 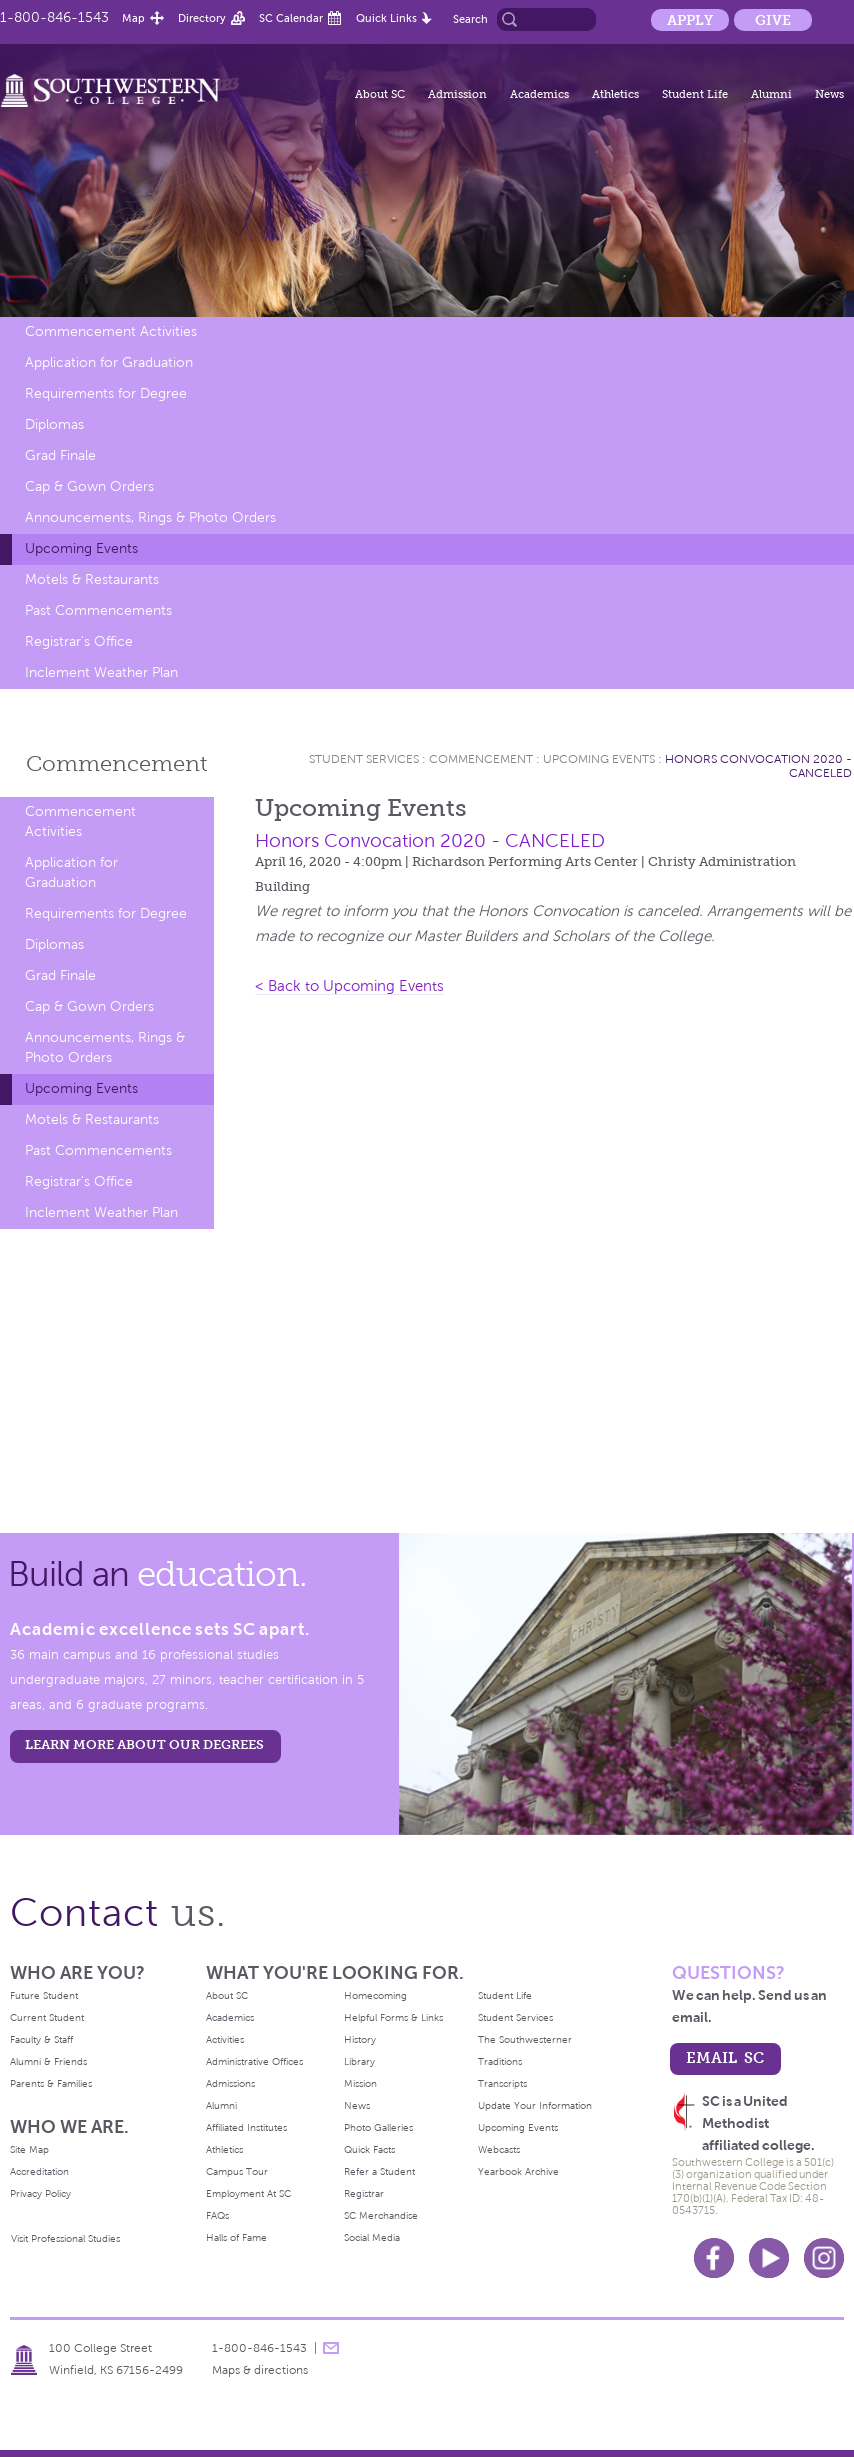 I want to click on Helpful Forms & Links, so click(x=393, y=2017).